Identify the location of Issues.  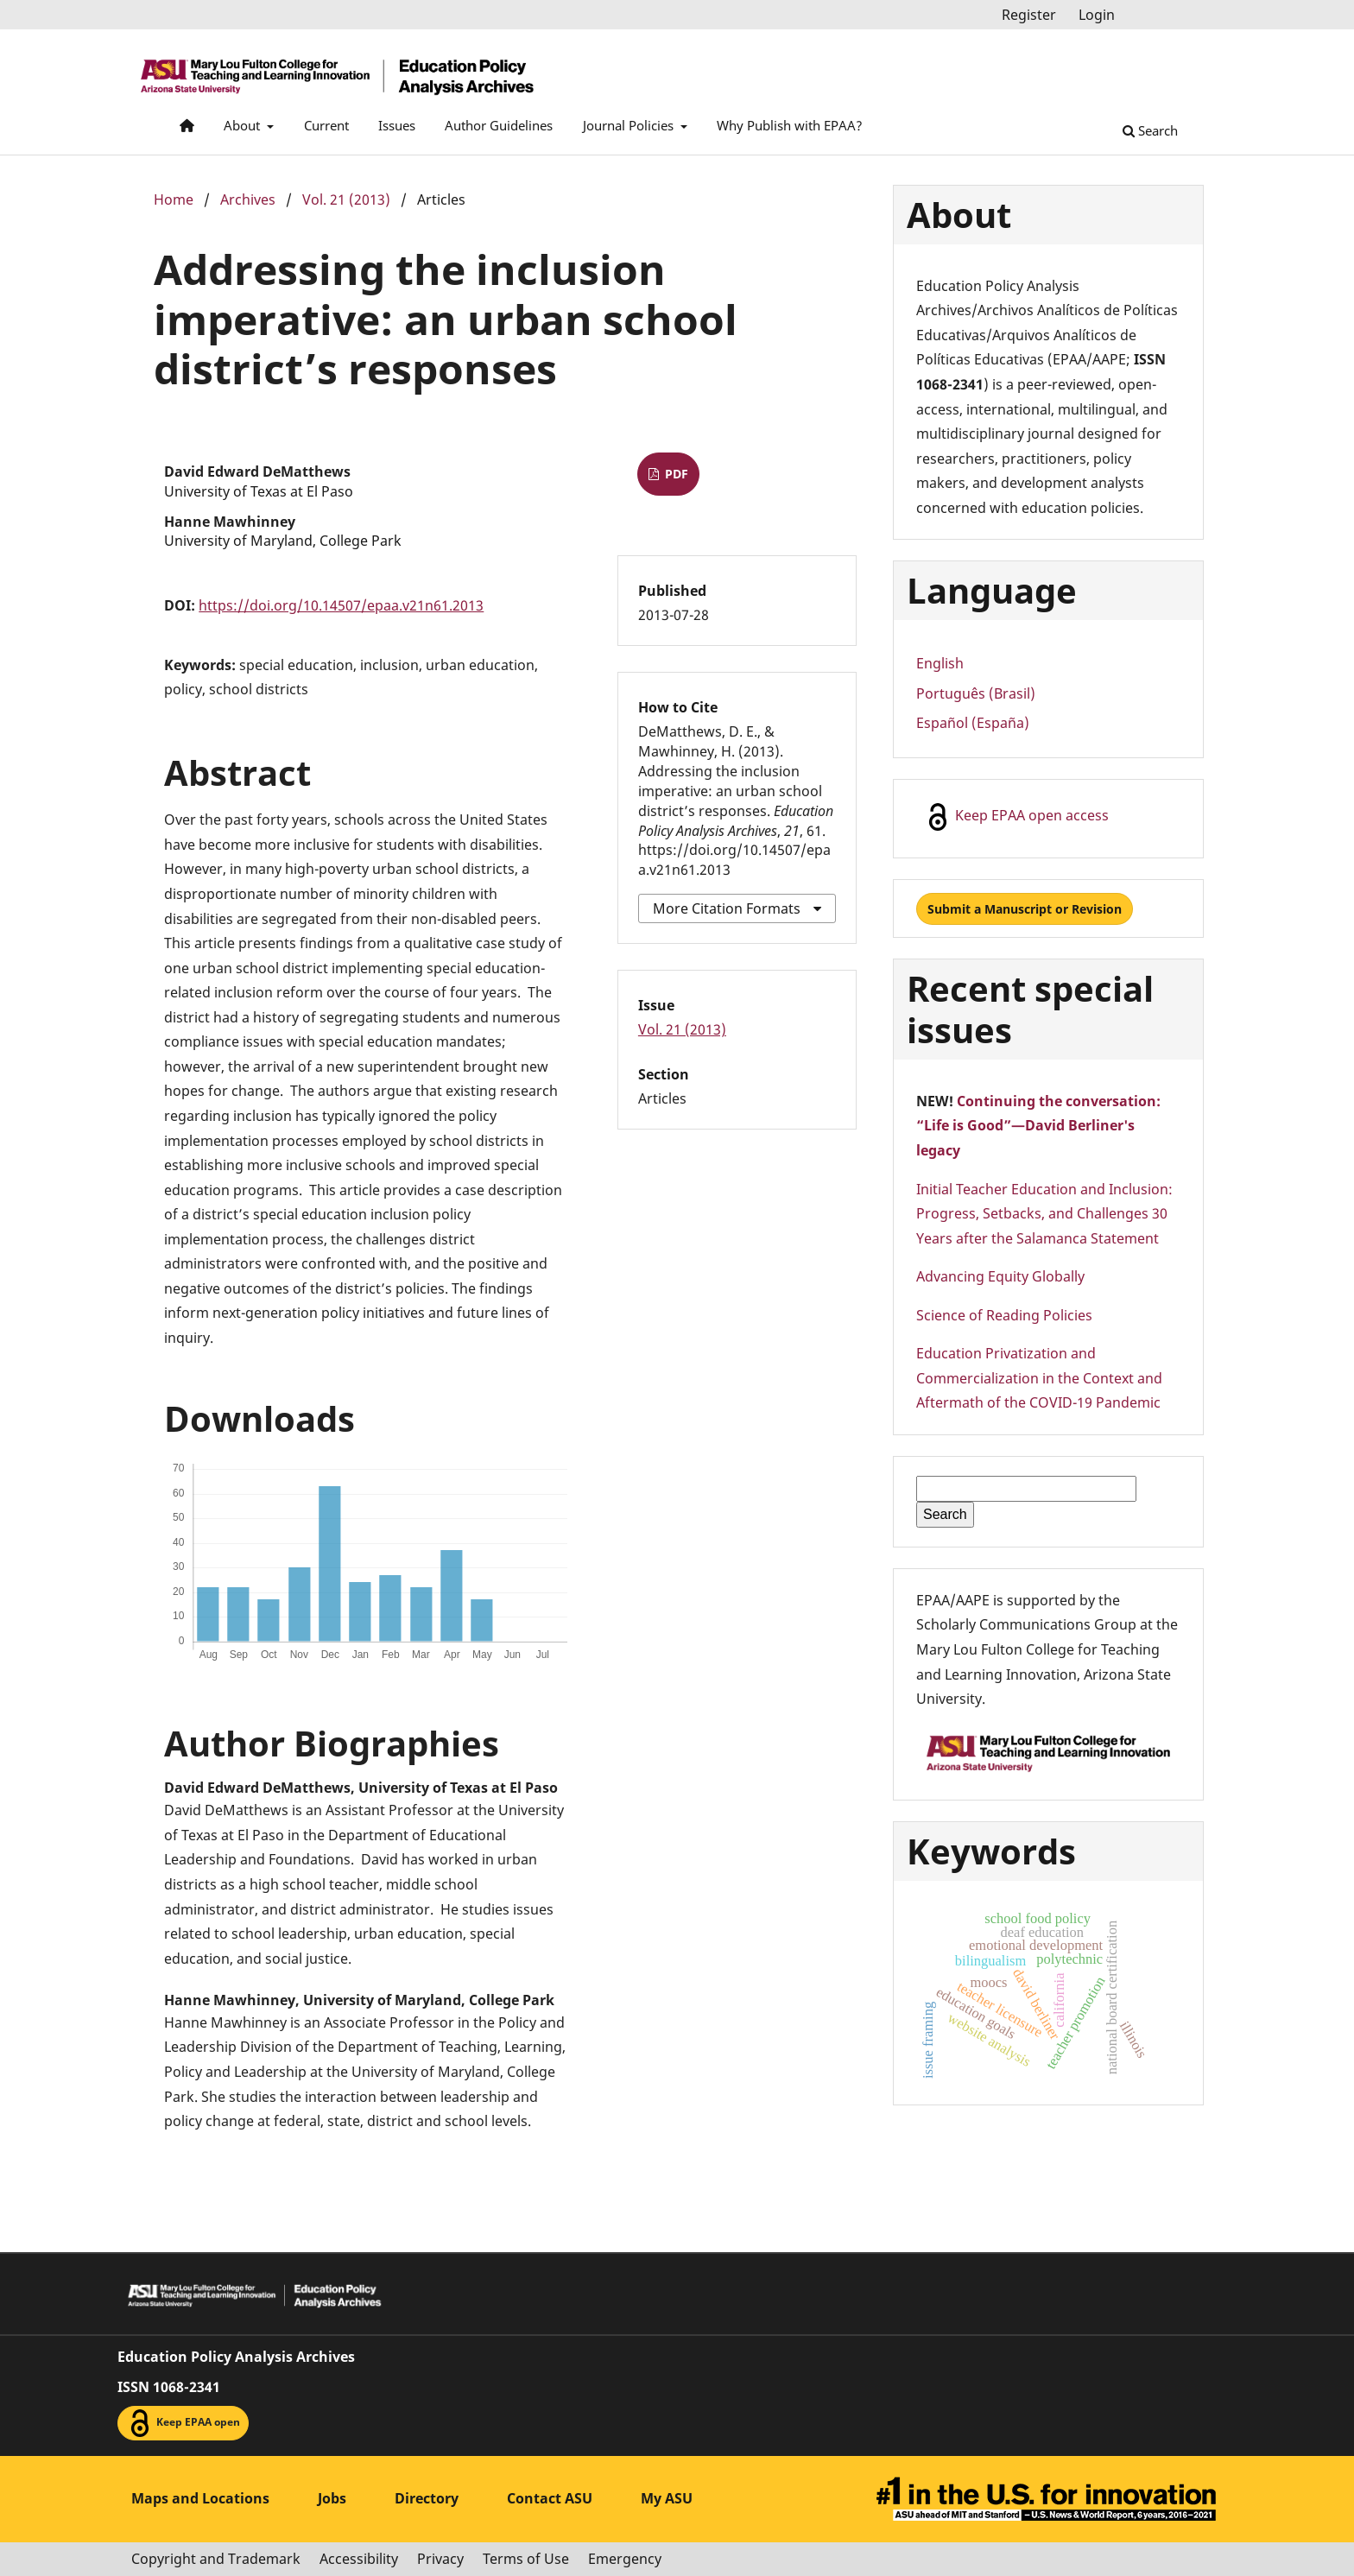
(396, 125).